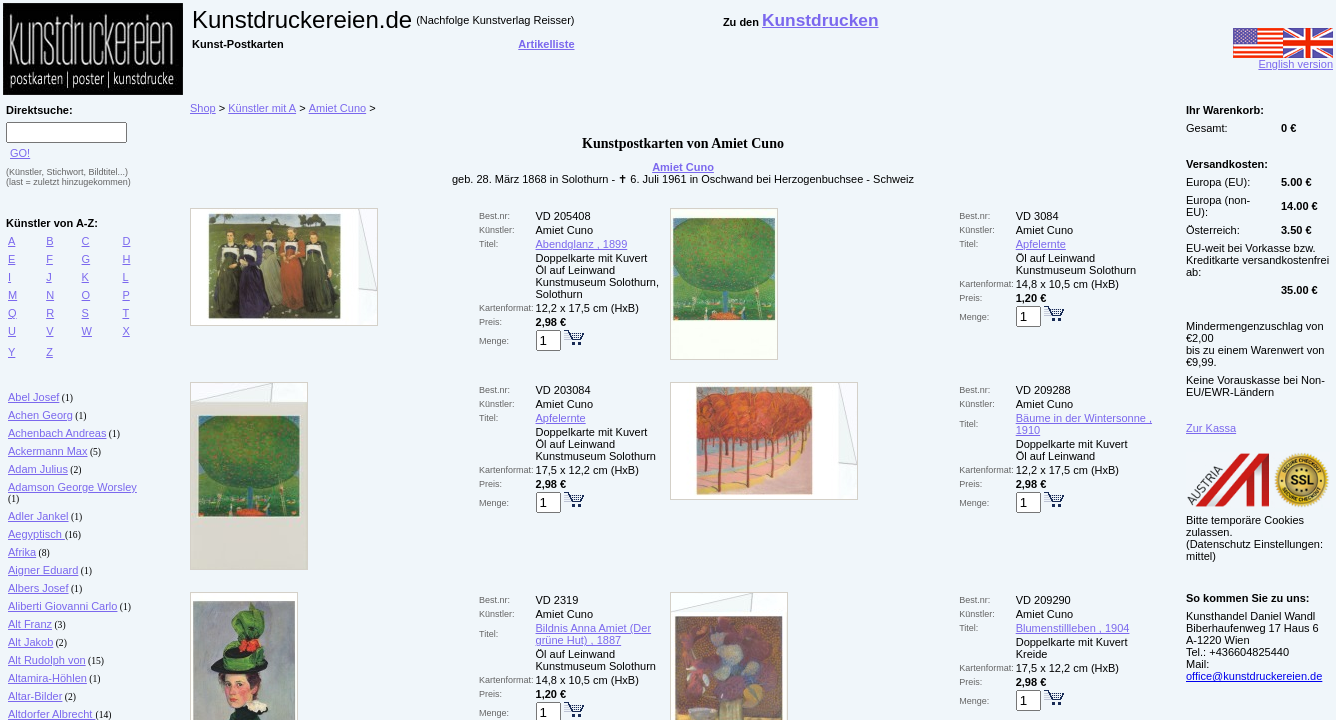  Describe the element at coordinates (22, 552) in the screenshot. I see `Afrika` at that location.